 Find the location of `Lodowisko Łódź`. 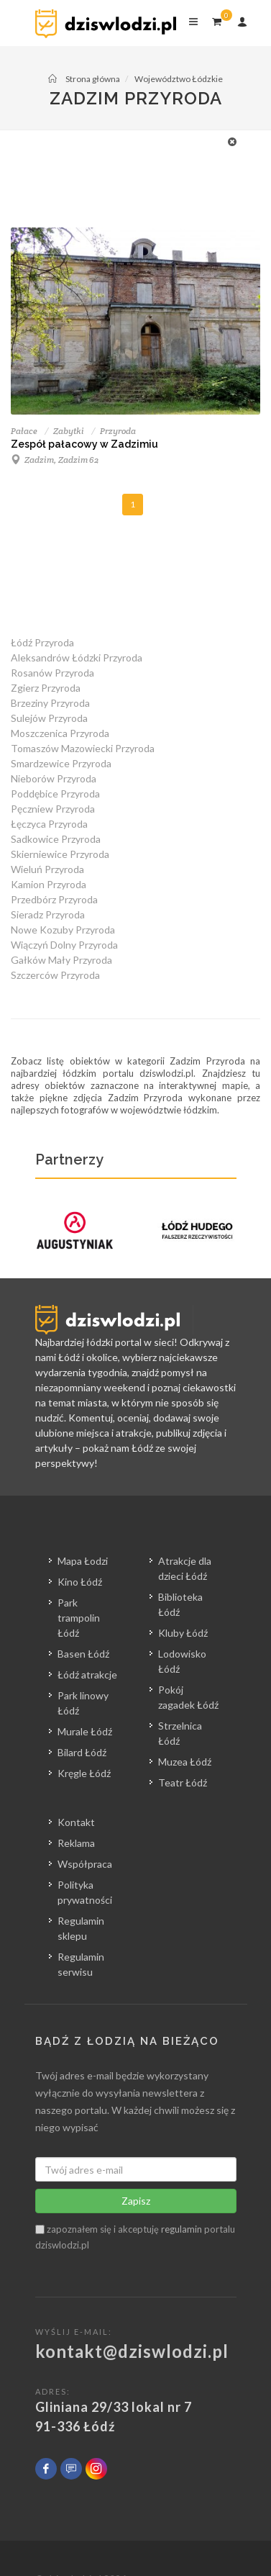

Lodowisko Łódź is located at coordinates (182, 1661).